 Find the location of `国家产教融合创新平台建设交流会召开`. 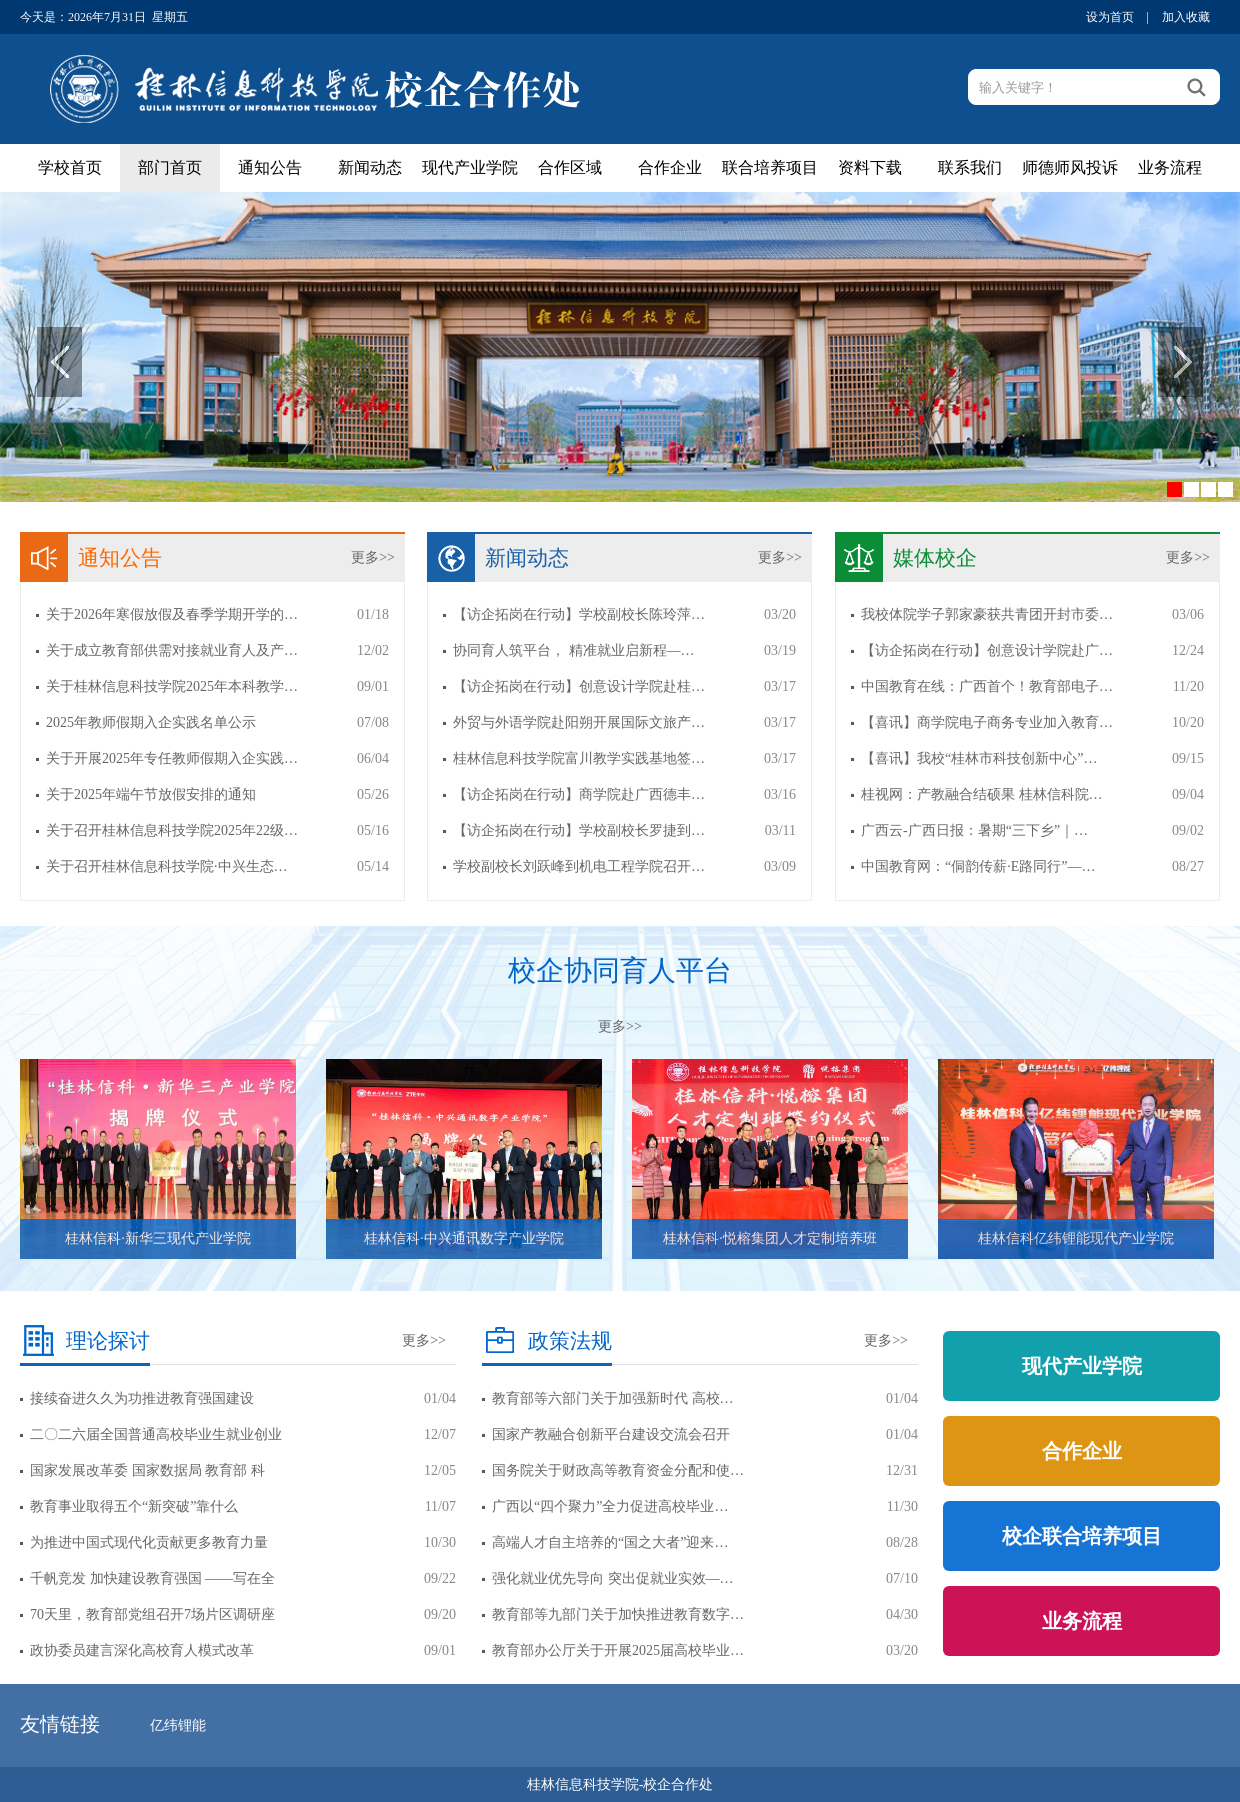

国家产教融合创新平台建设交流会召开 is located at coordinates (611, 1434).